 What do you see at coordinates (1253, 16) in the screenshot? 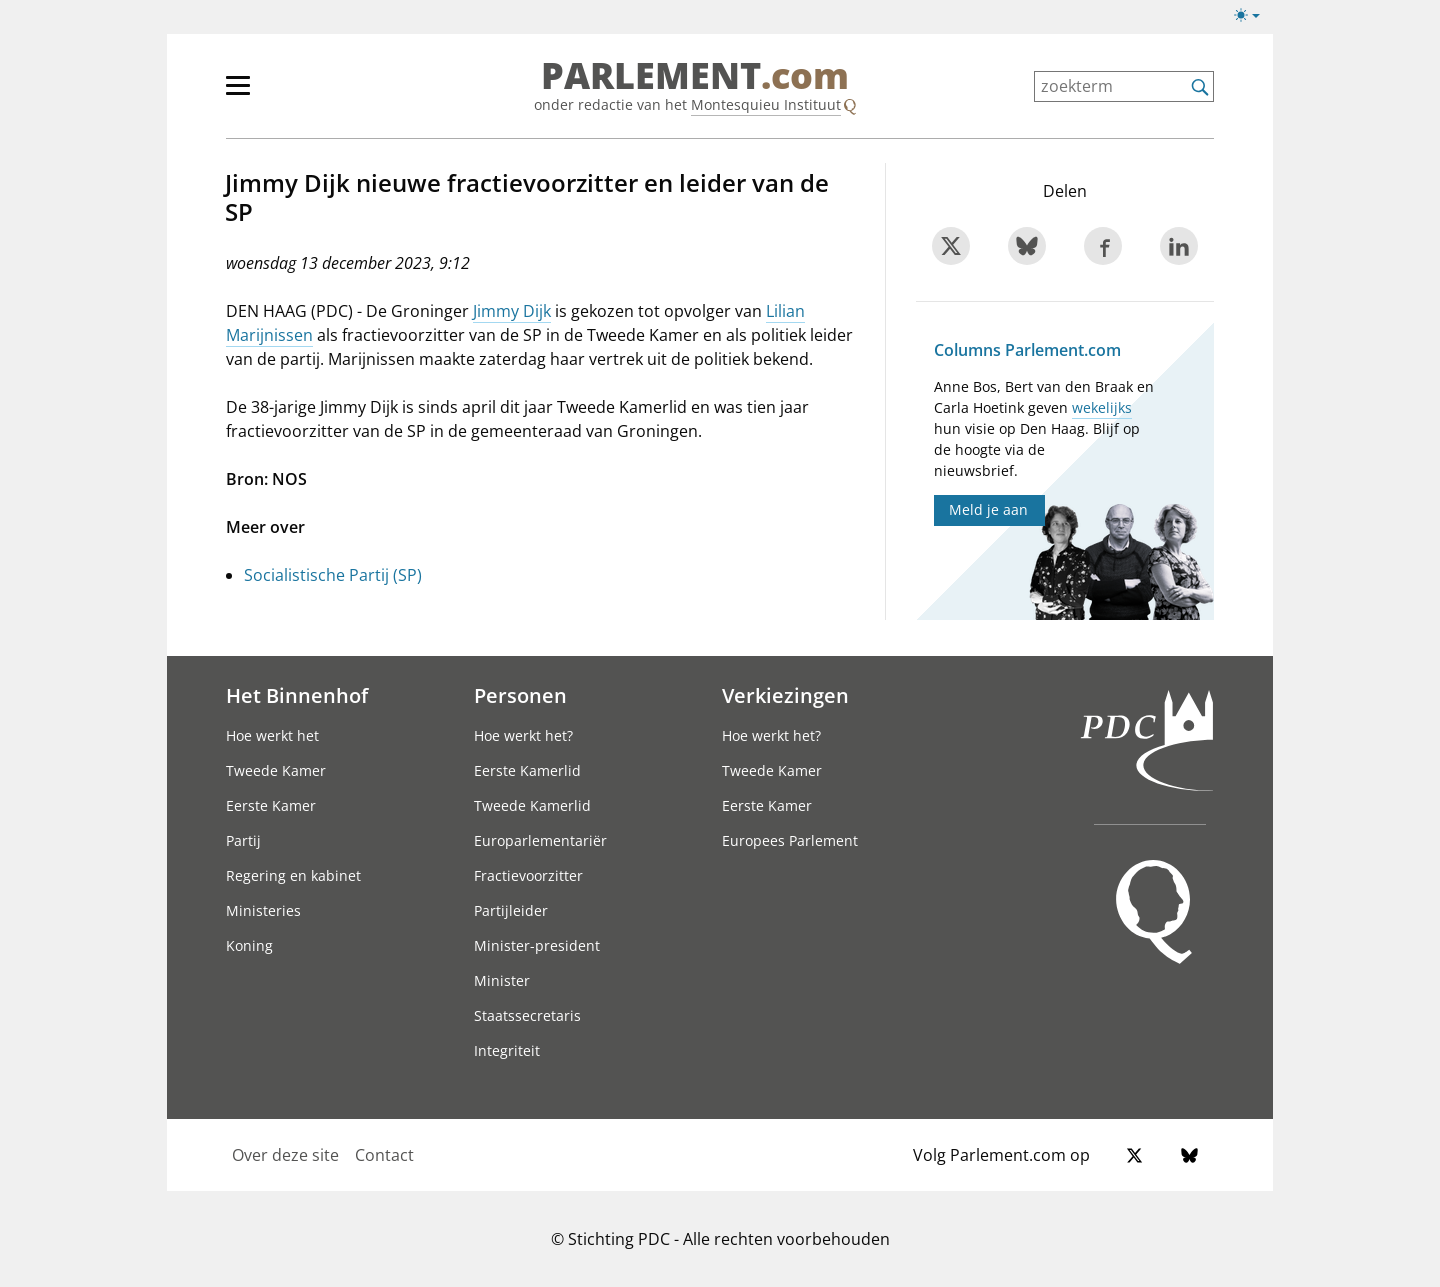
I see `[Lichte/donkere weergave switch]` at bounding box center [1253, 16].